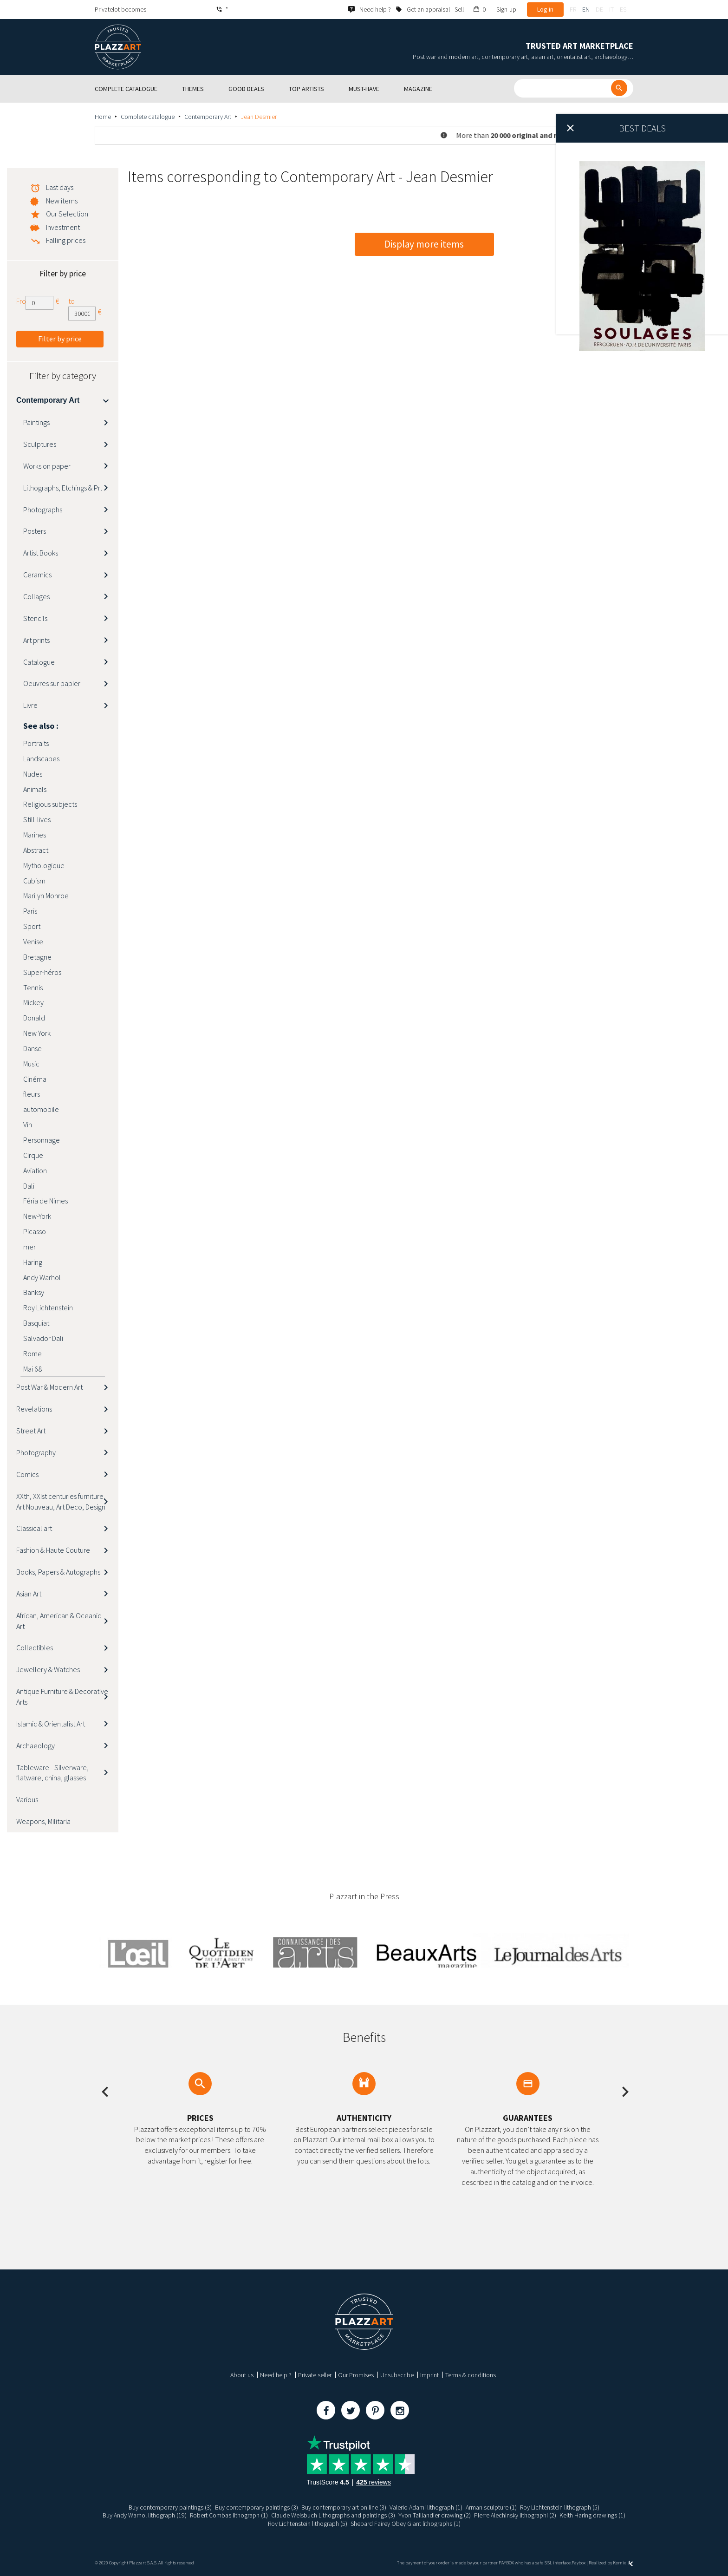 This screenshot has height=2576, width=728. What do you see at coordinates (65, 240) in the screenshot?
I see `Falling prices` at bounding box center [65, 240].